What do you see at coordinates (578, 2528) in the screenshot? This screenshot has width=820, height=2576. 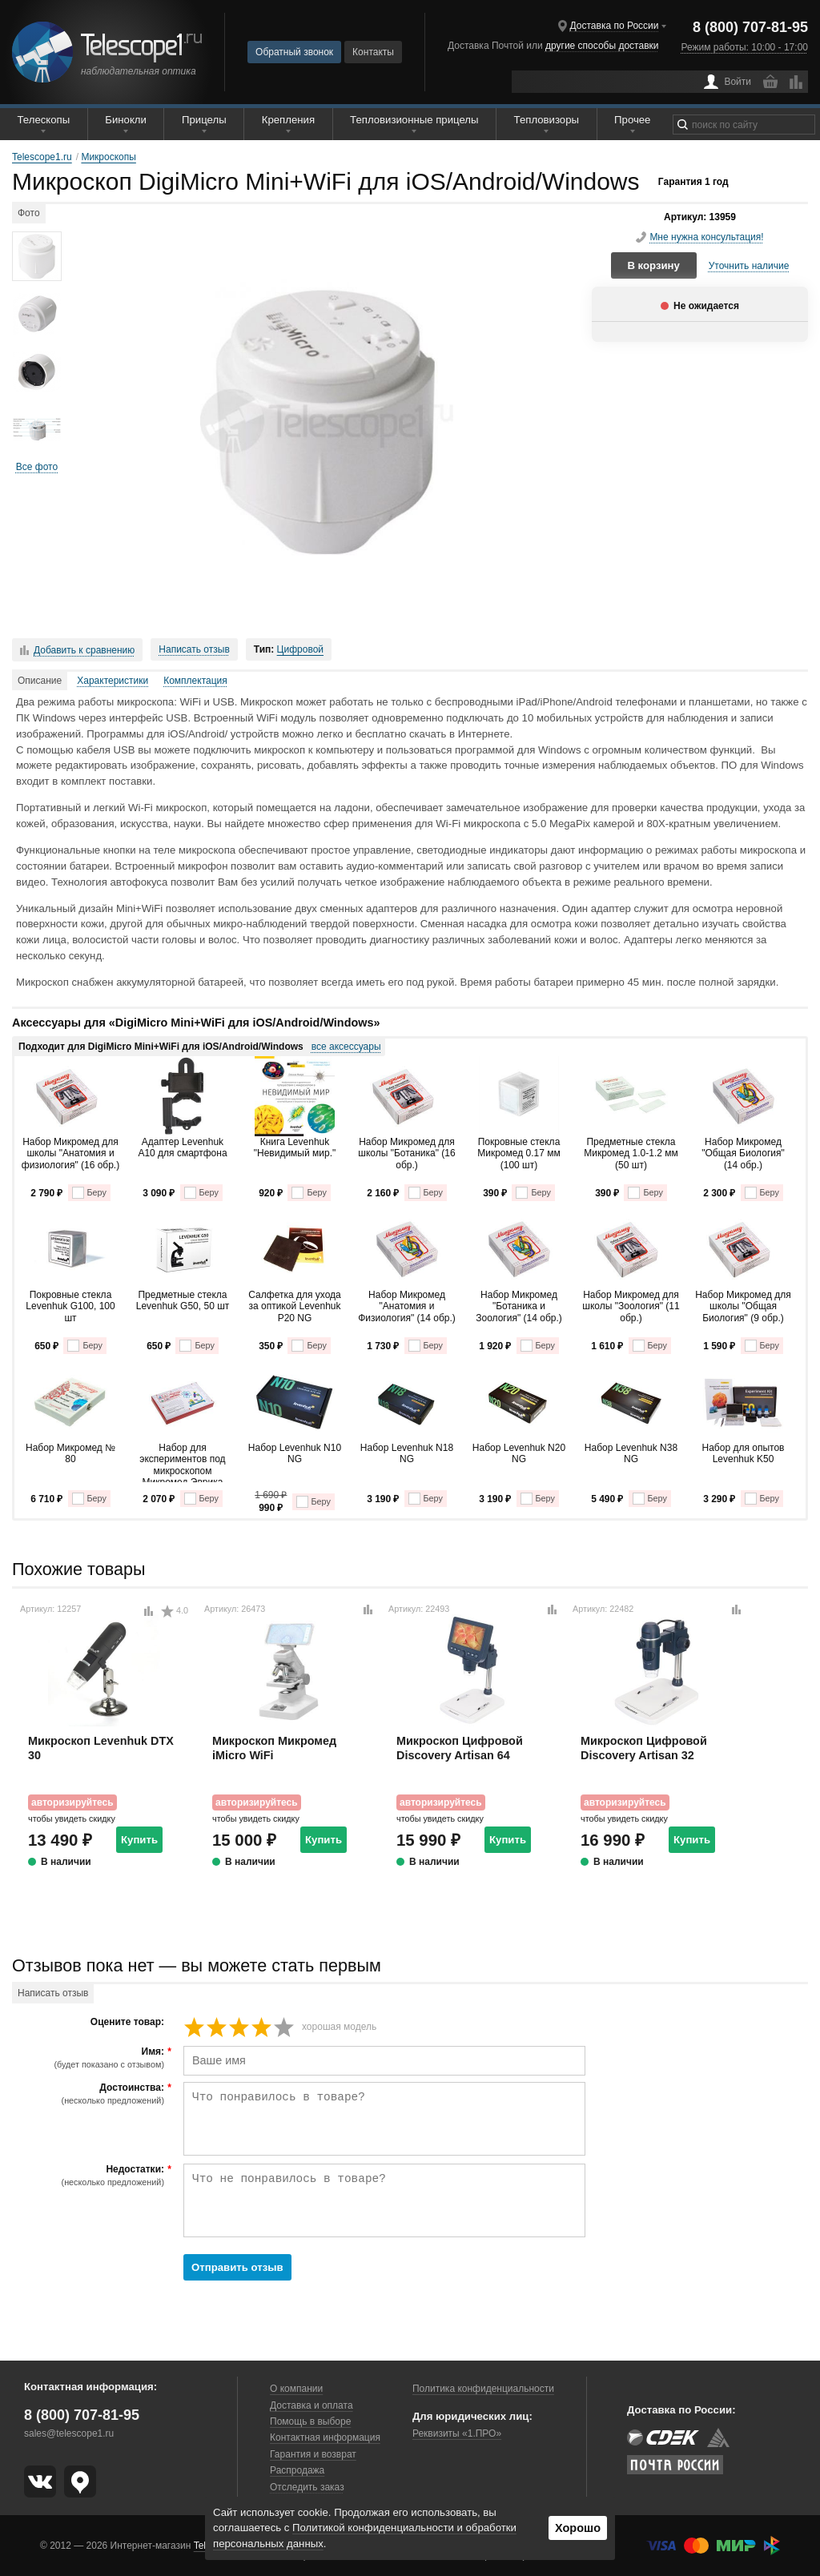 I see `Хорошо` at bounding box center [578, 2528].